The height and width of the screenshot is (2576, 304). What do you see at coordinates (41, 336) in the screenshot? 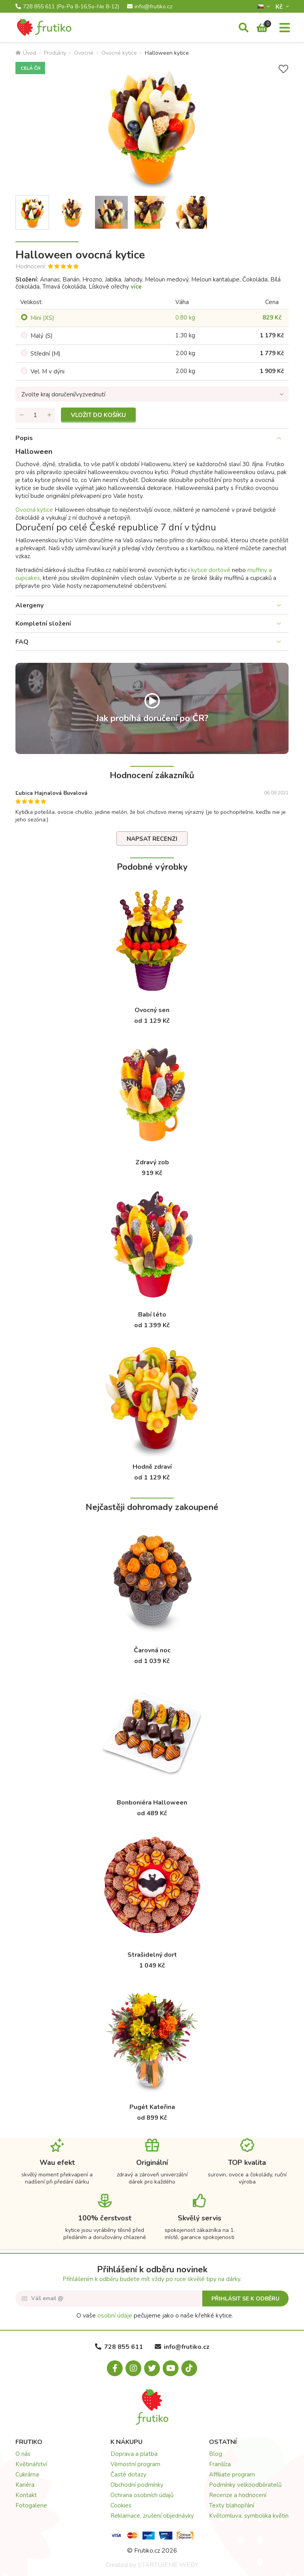
I see `Malý (S)` at bounding box center [41, 336].